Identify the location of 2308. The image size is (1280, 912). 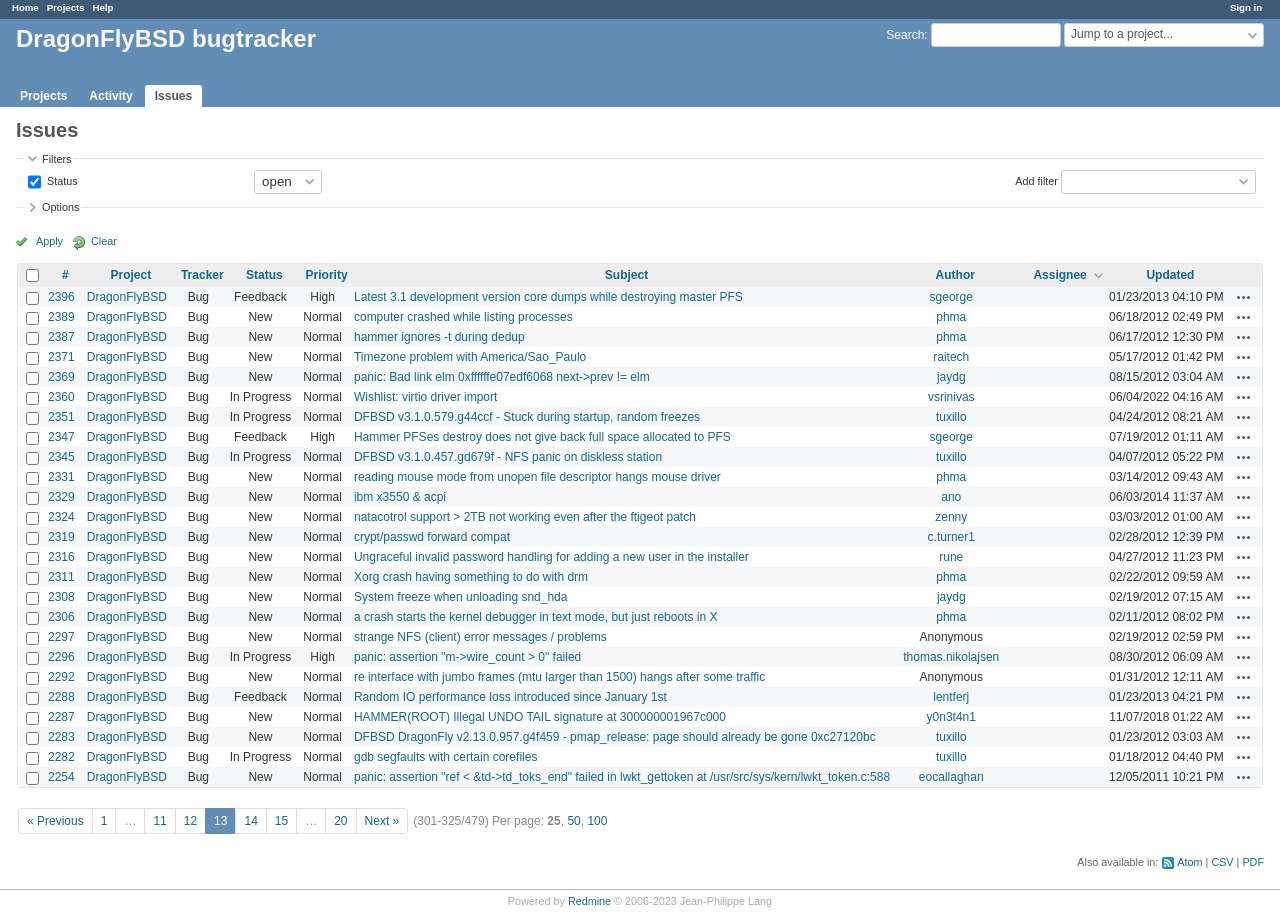
(61, 597).